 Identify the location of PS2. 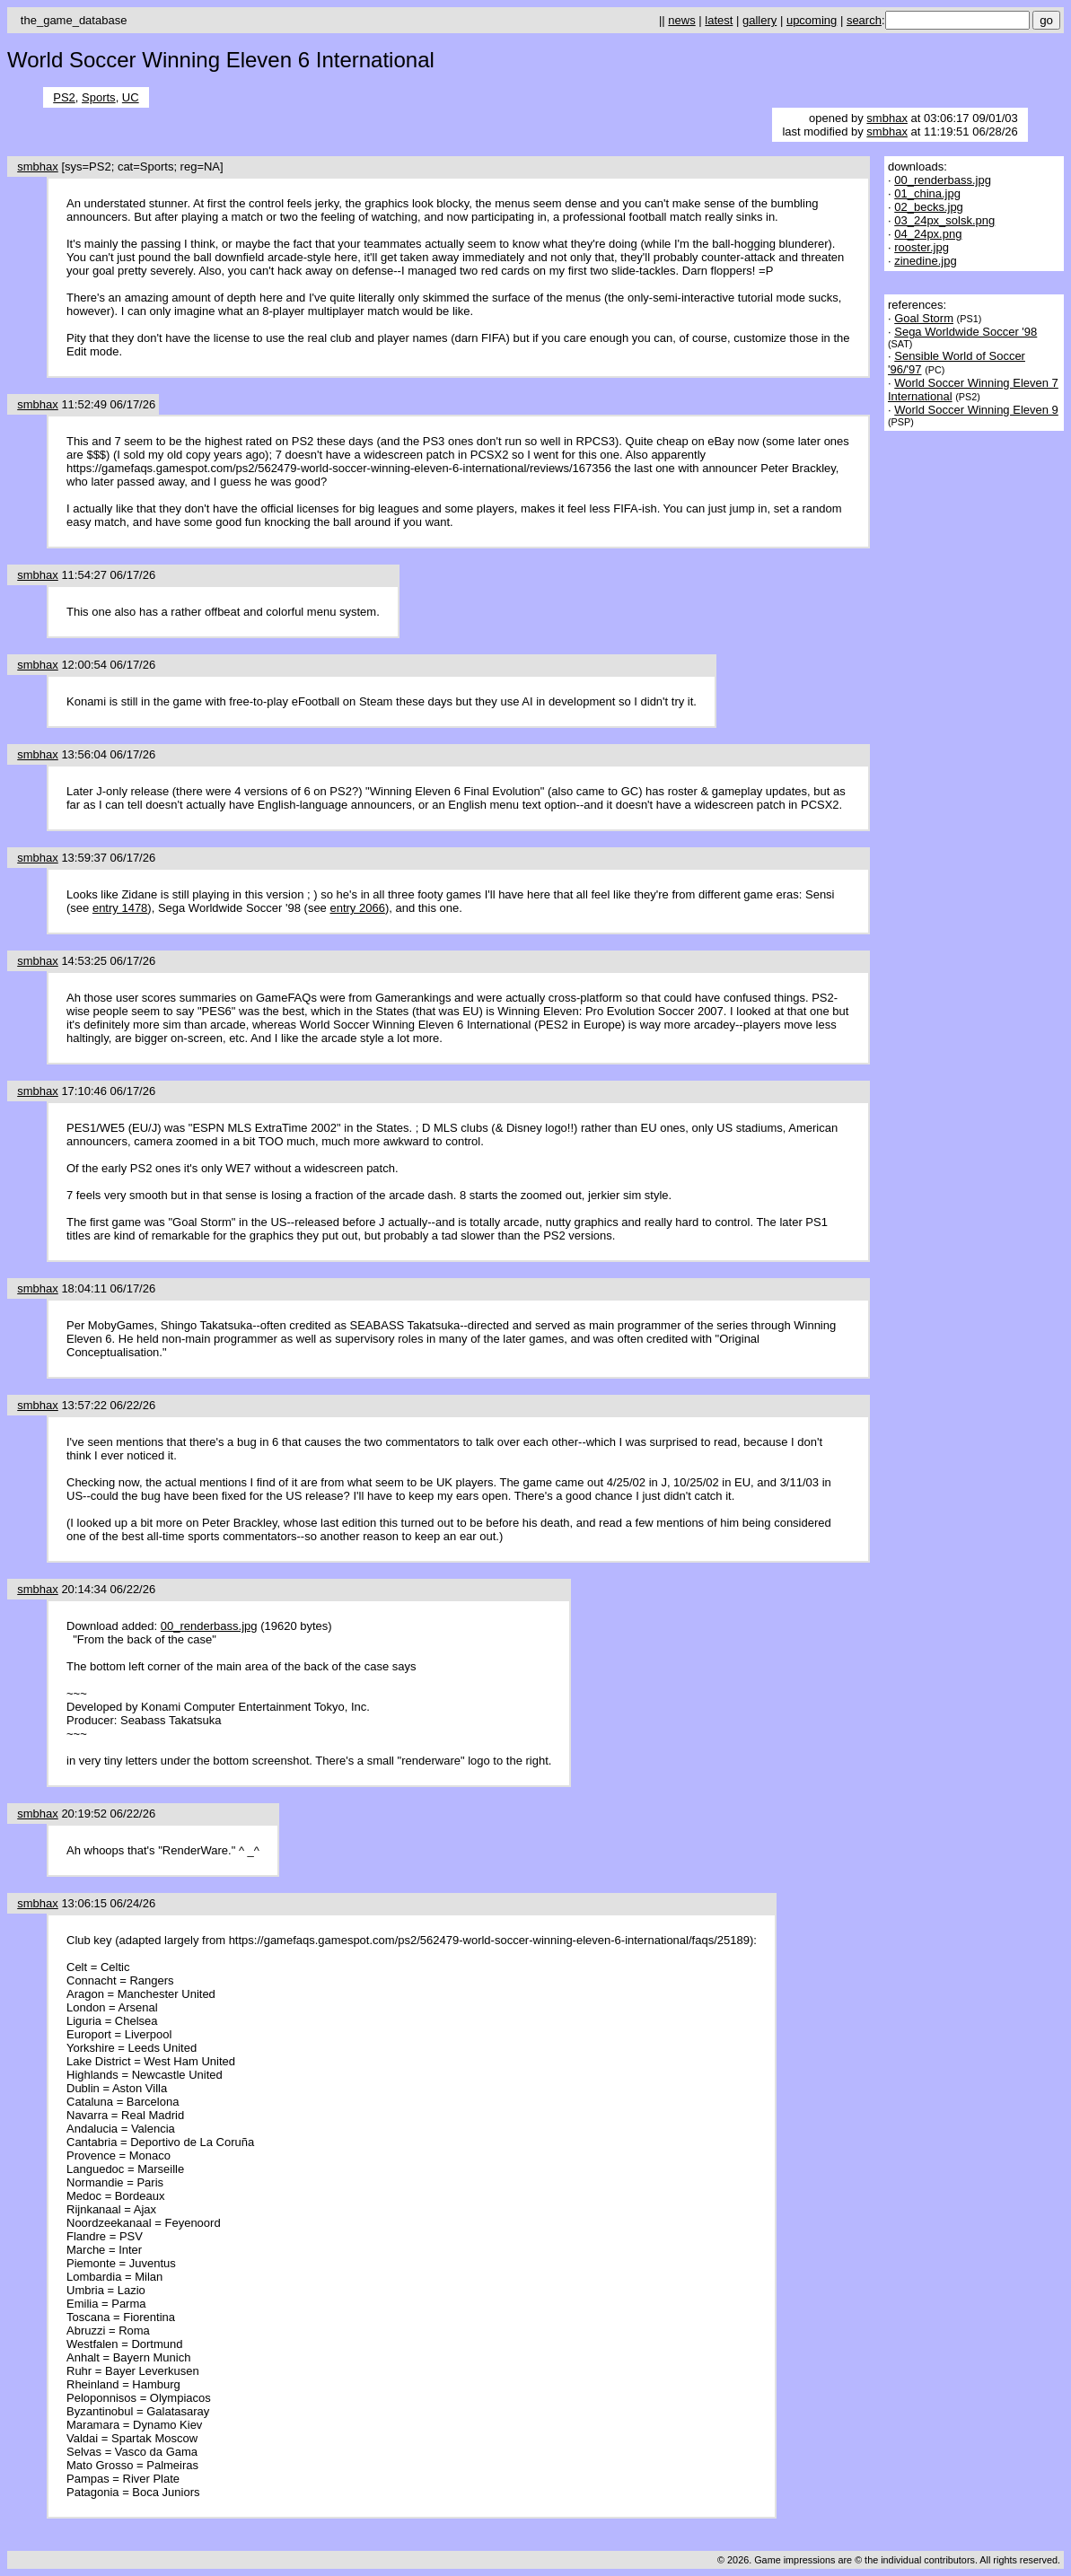
(64, 97).